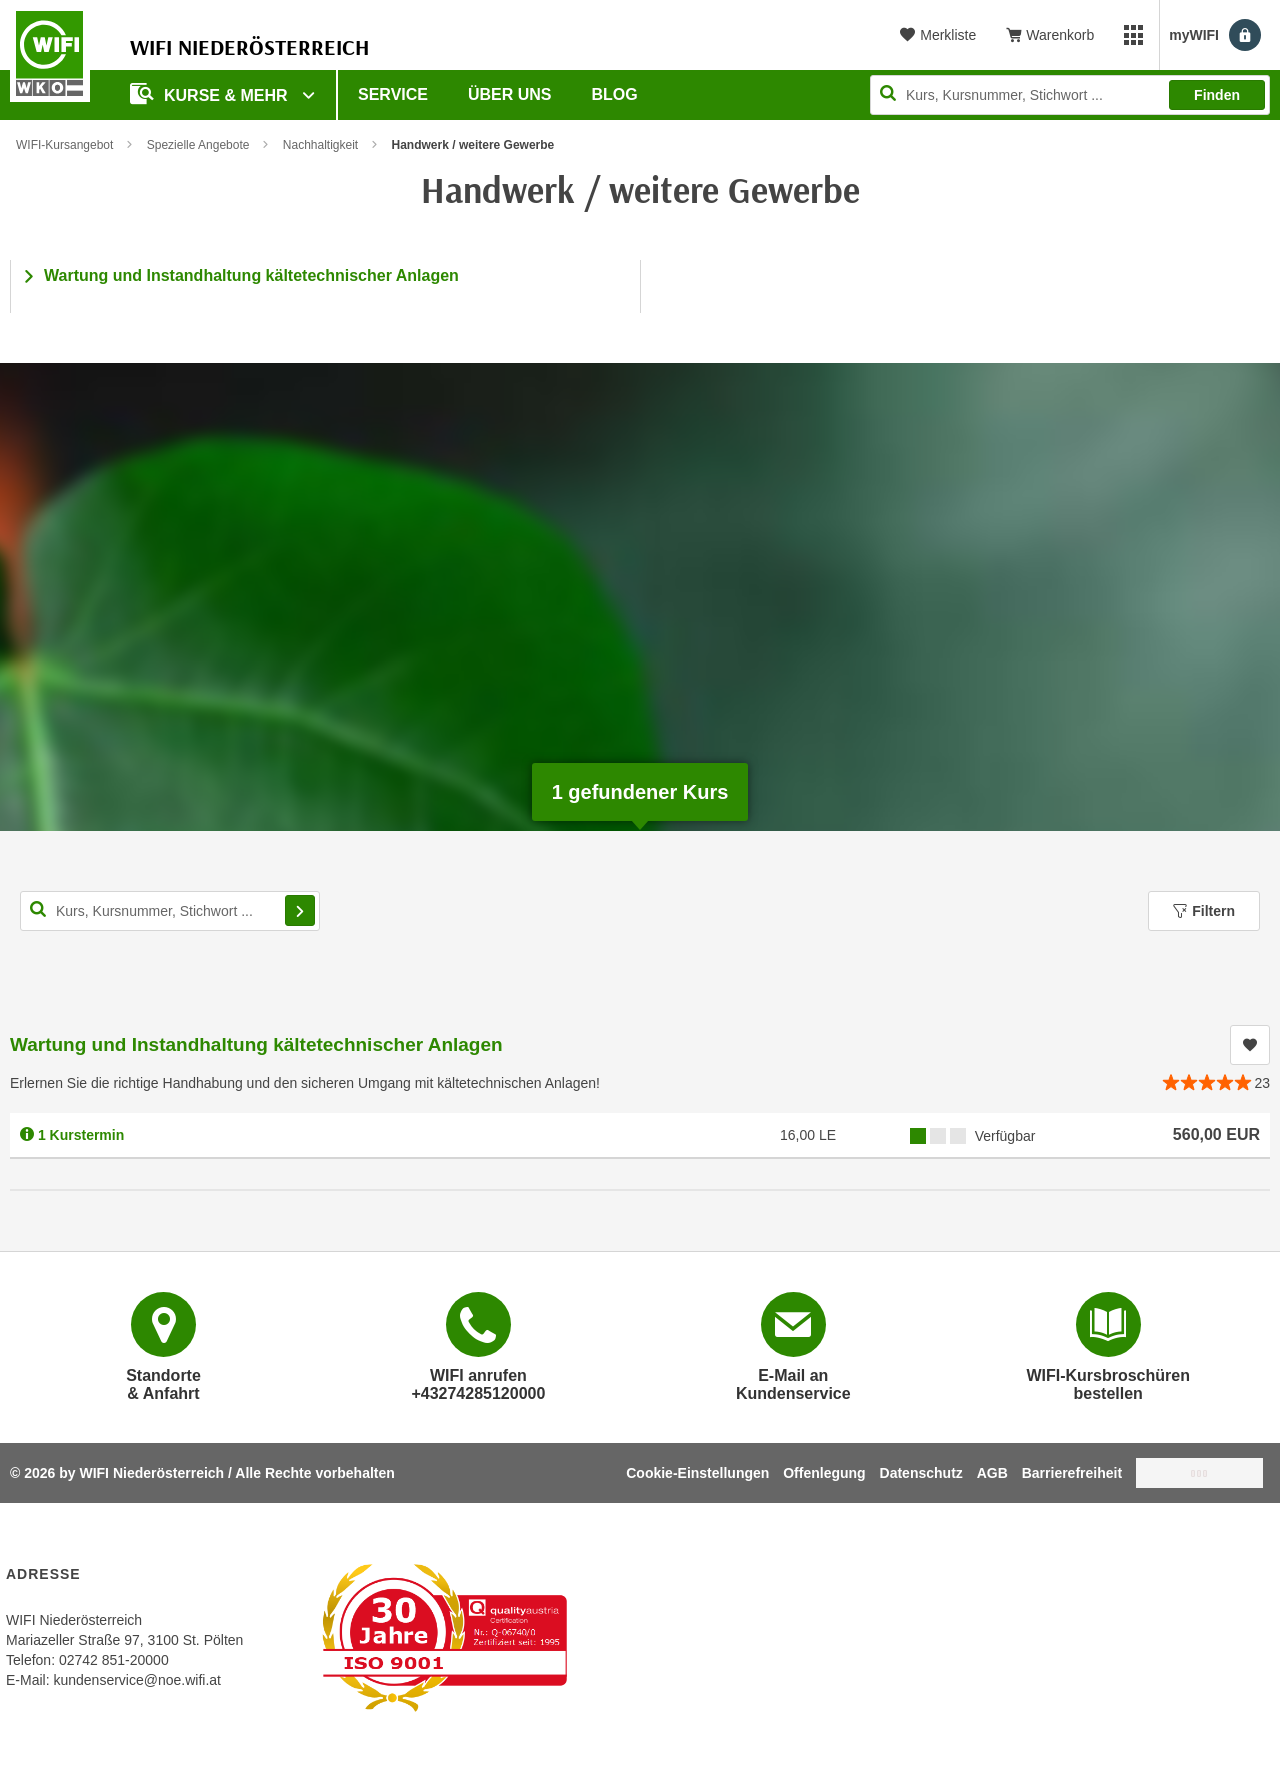 Image resolution: width=1280 pixels, height=1773 pixels. Describe the element at coordinates (251, 275) in the screenshot. I see `Wartung und Instandhaltung kältetechnischer Anlagen` at that location.